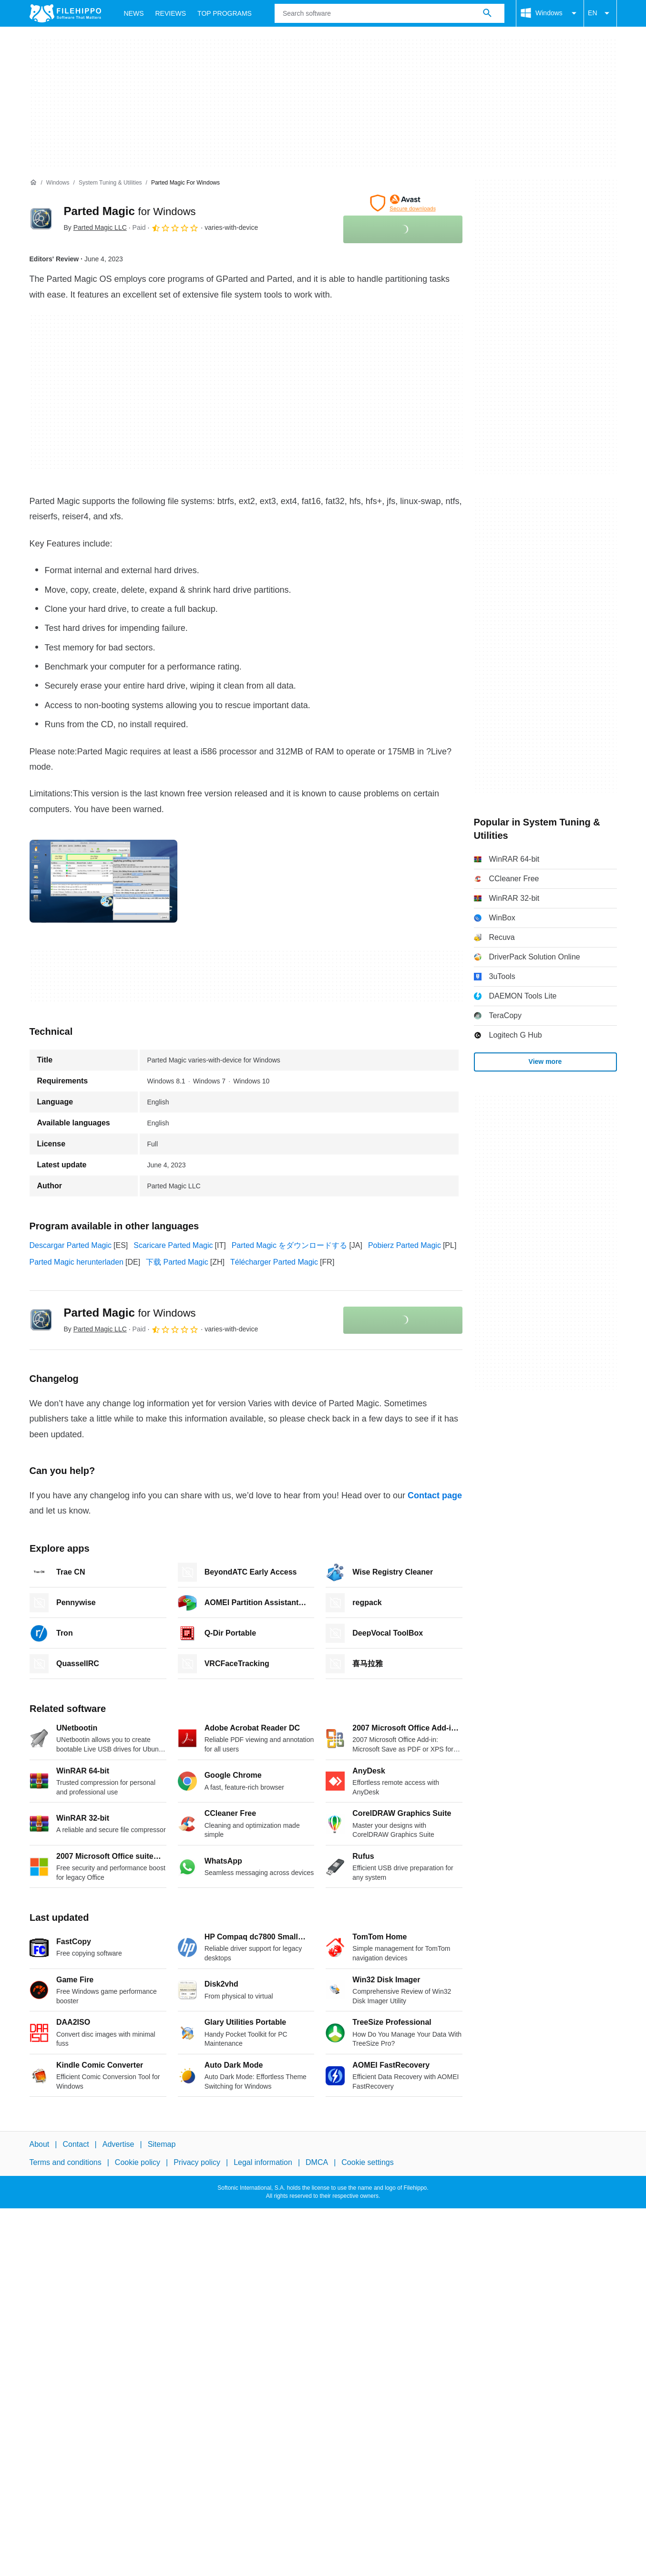 The width and height of the screenshot is (646, 2576). Describe the element at coordinates (103, 881) in the screenshot. I see `[Open the image number 0 in a dialog window]` at that location.